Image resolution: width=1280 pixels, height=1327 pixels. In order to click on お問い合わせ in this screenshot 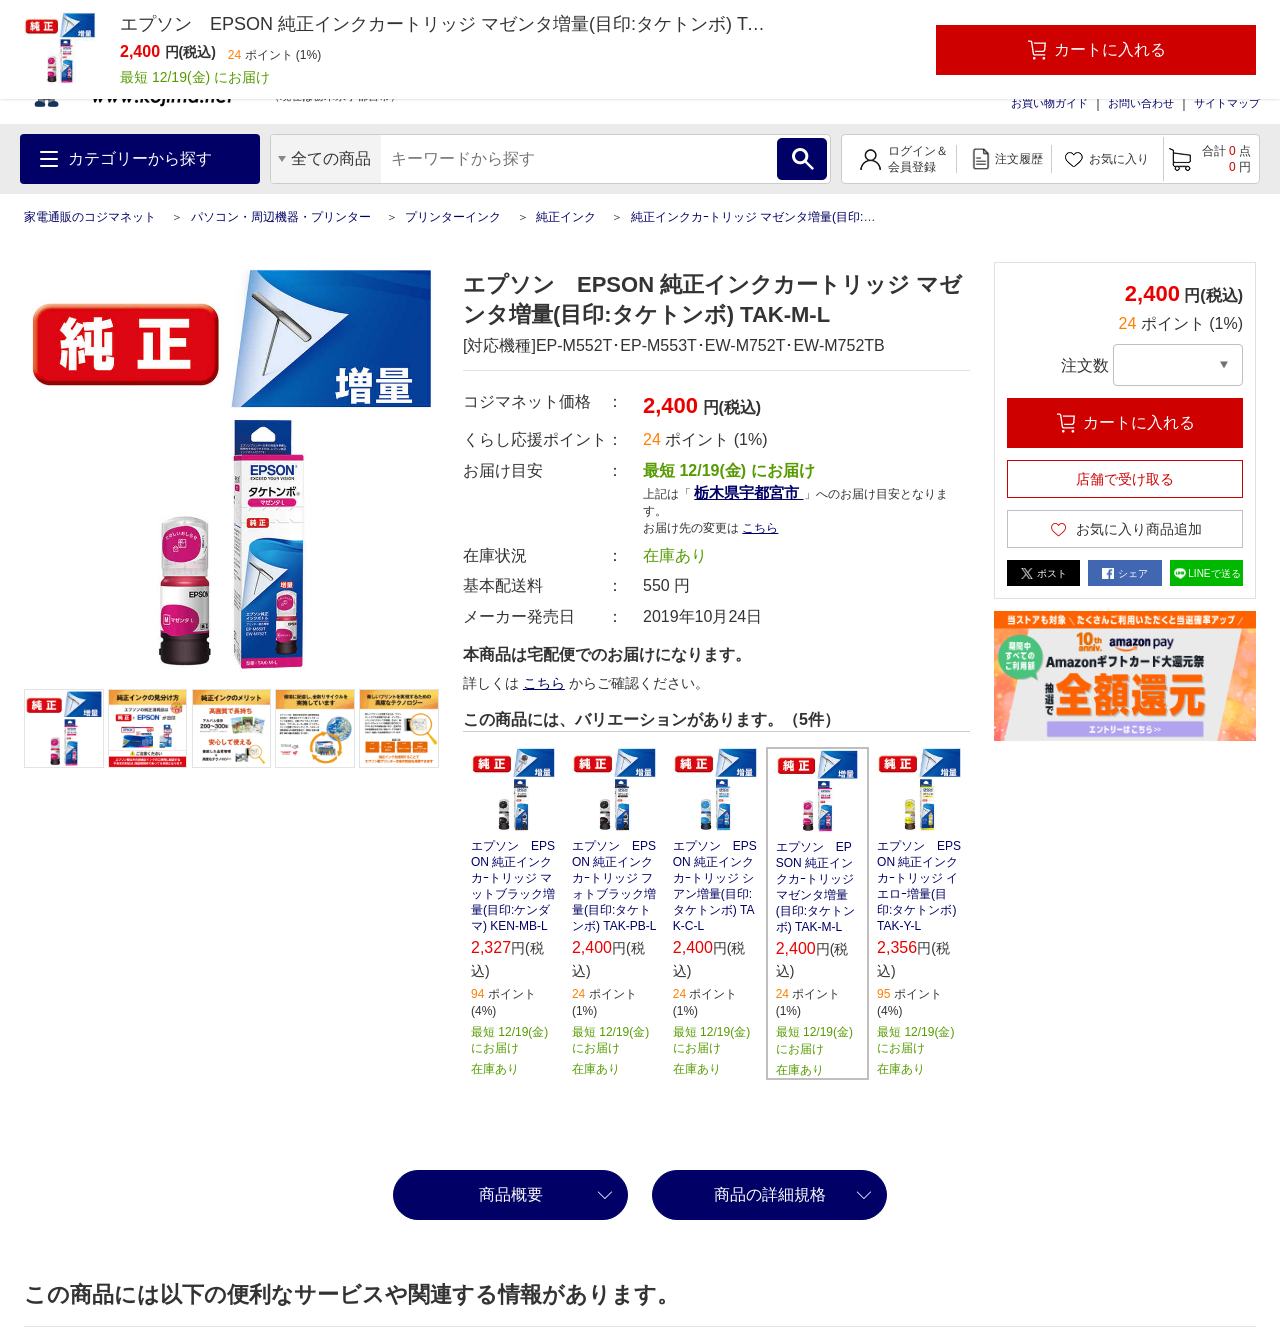, I will do `click(1141, 103)`.